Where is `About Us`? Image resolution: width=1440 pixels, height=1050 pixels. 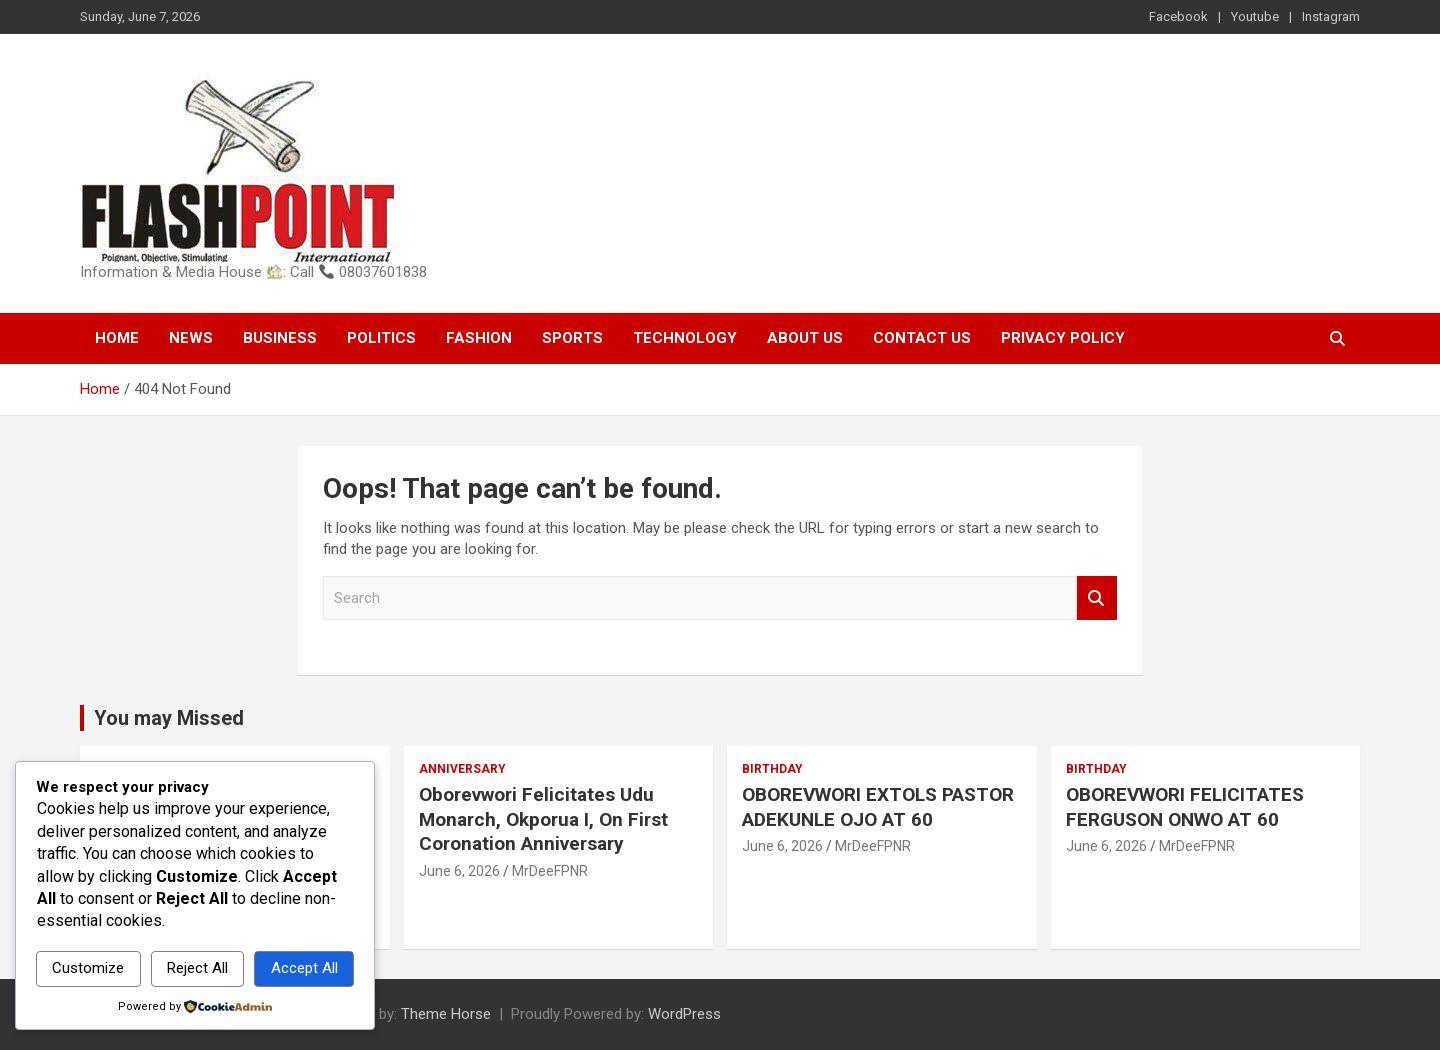 About Us is located at coordinates (805, 338).